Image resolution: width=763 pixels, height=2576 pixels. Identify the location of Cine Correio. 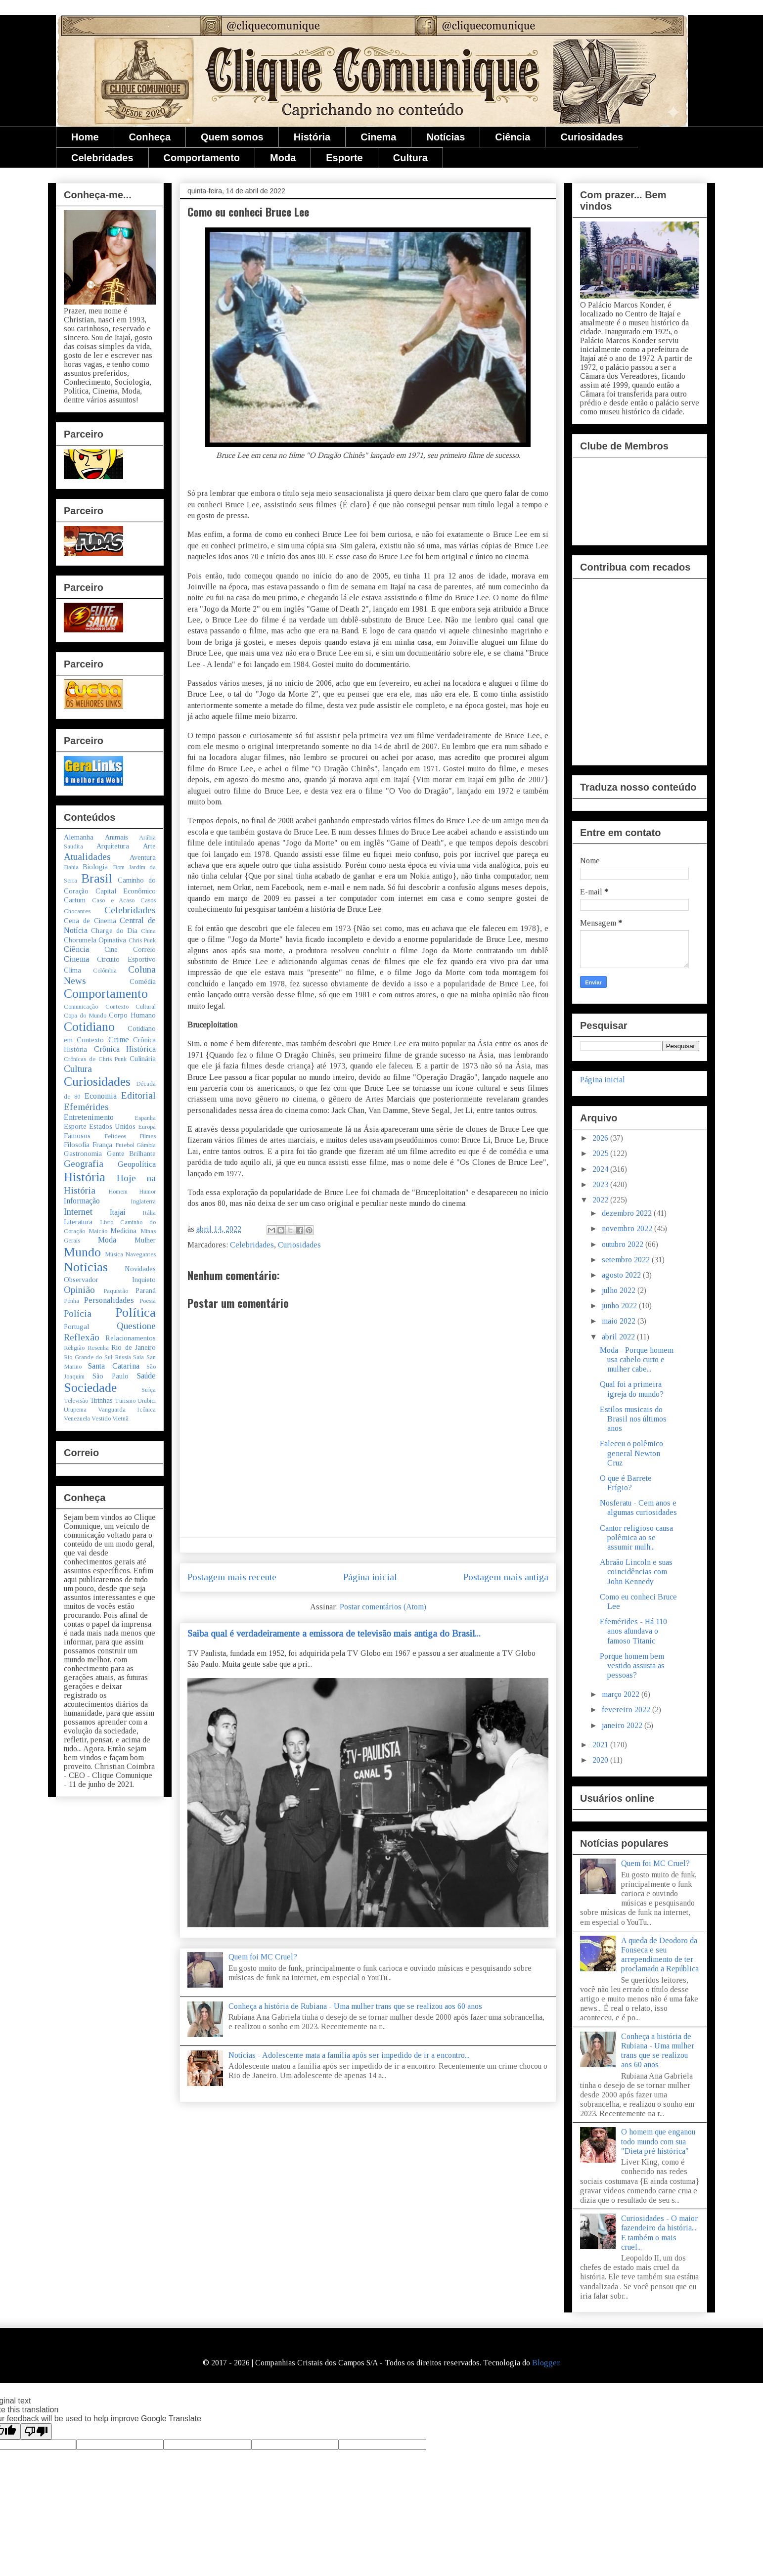
(130, 949).